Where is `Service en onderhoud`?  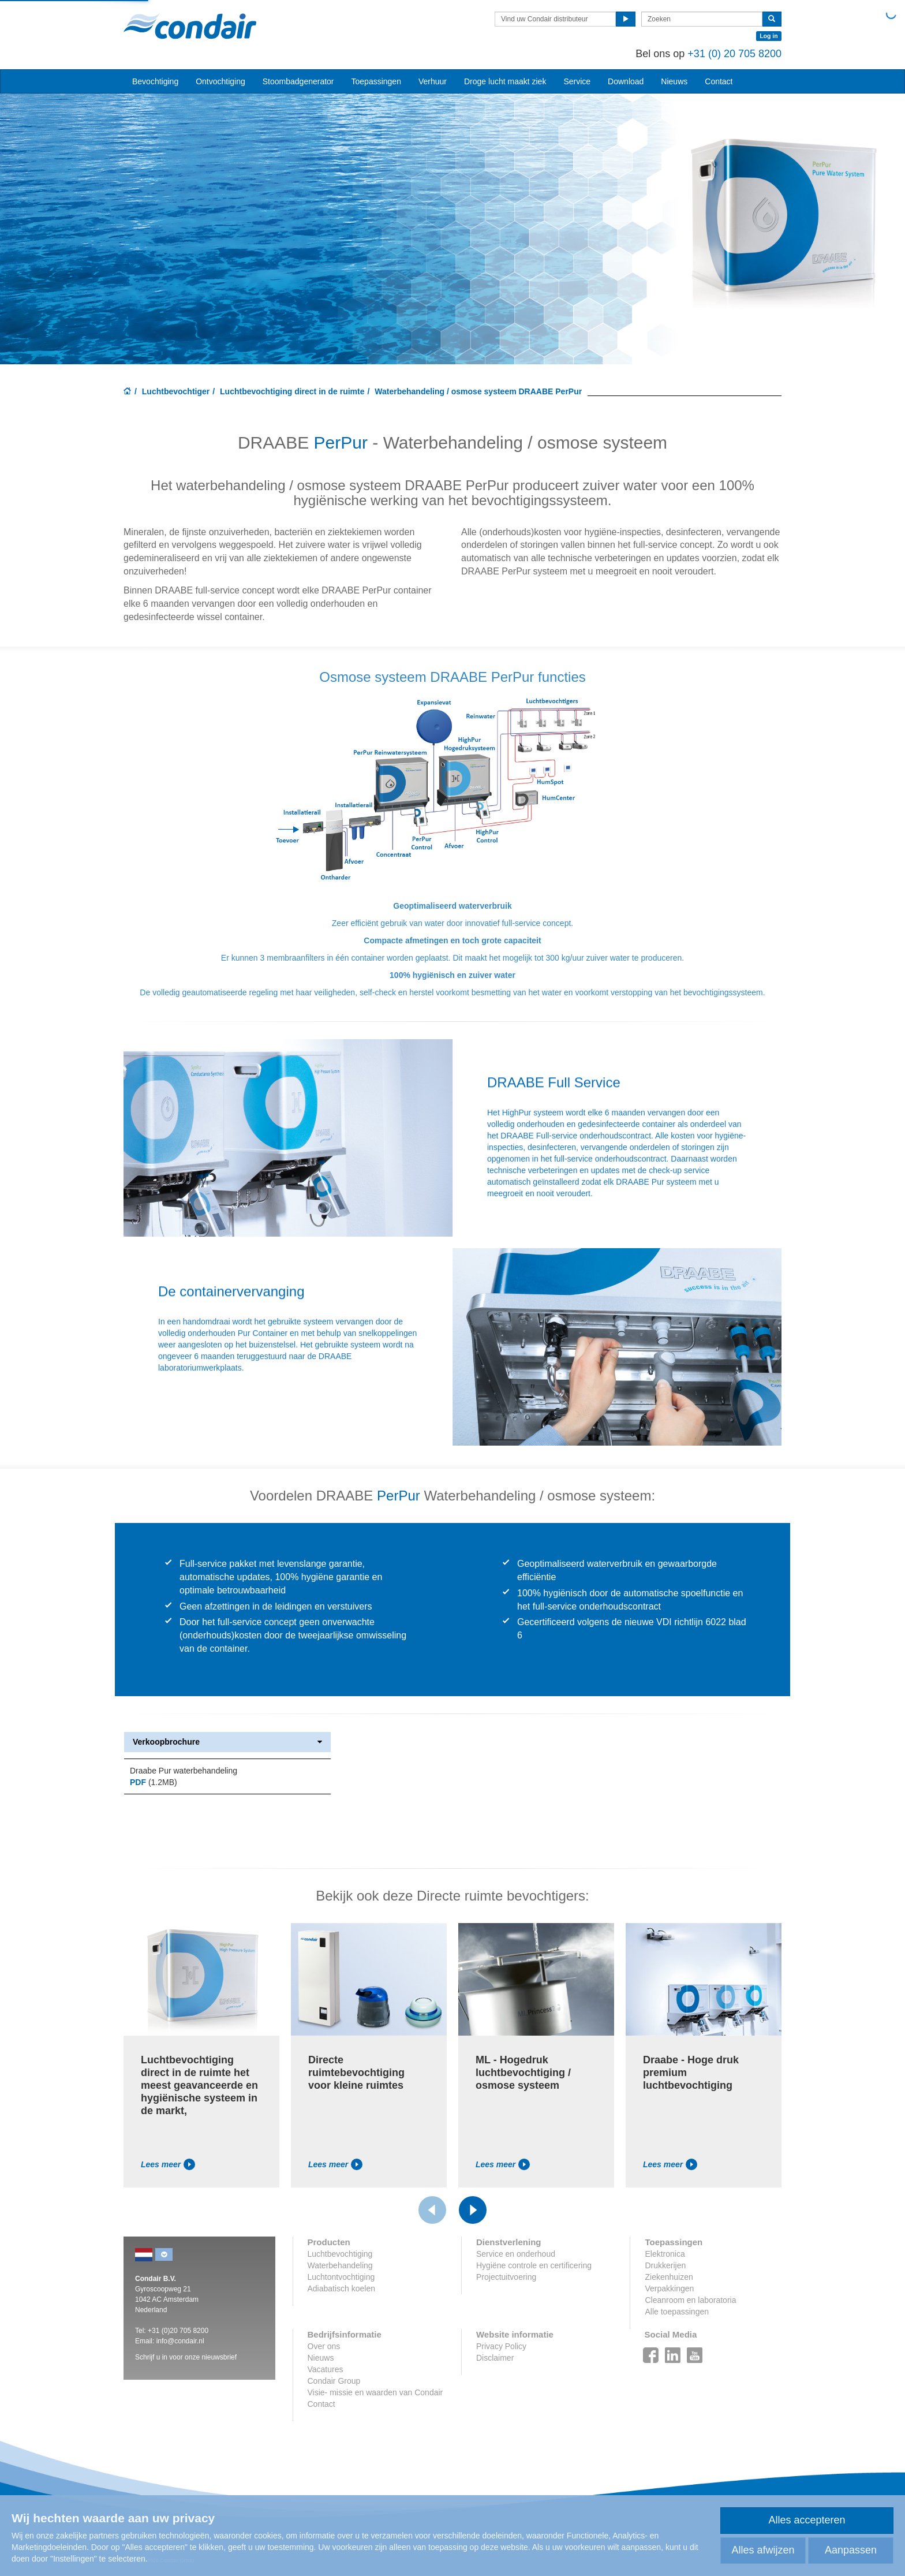
Service en onderhoud is located at coordinates (515, 2253).